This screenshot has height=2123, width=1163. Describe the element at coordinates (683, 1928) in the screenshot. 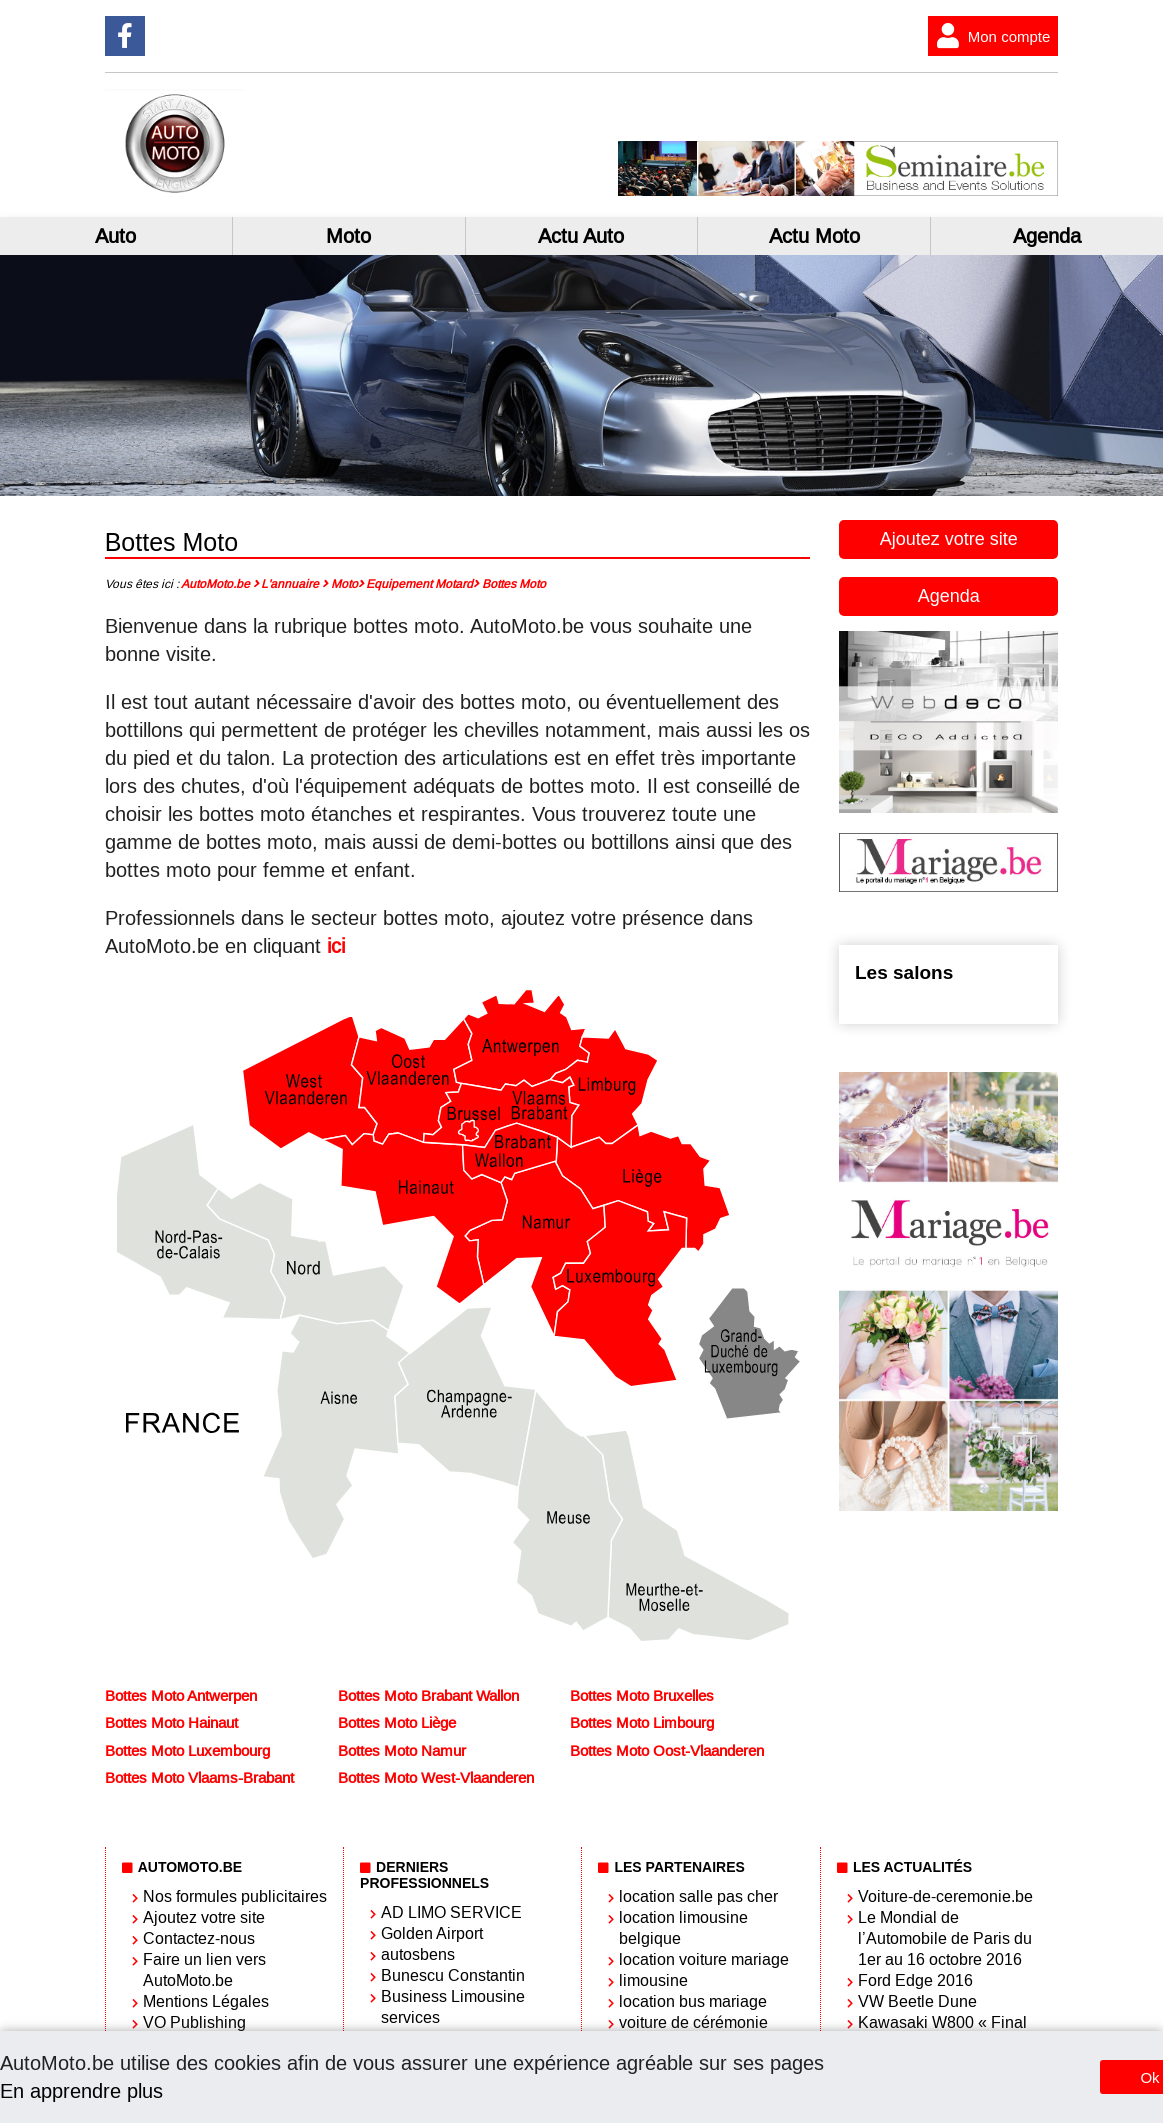

I see `location limousine belgique` at that location.